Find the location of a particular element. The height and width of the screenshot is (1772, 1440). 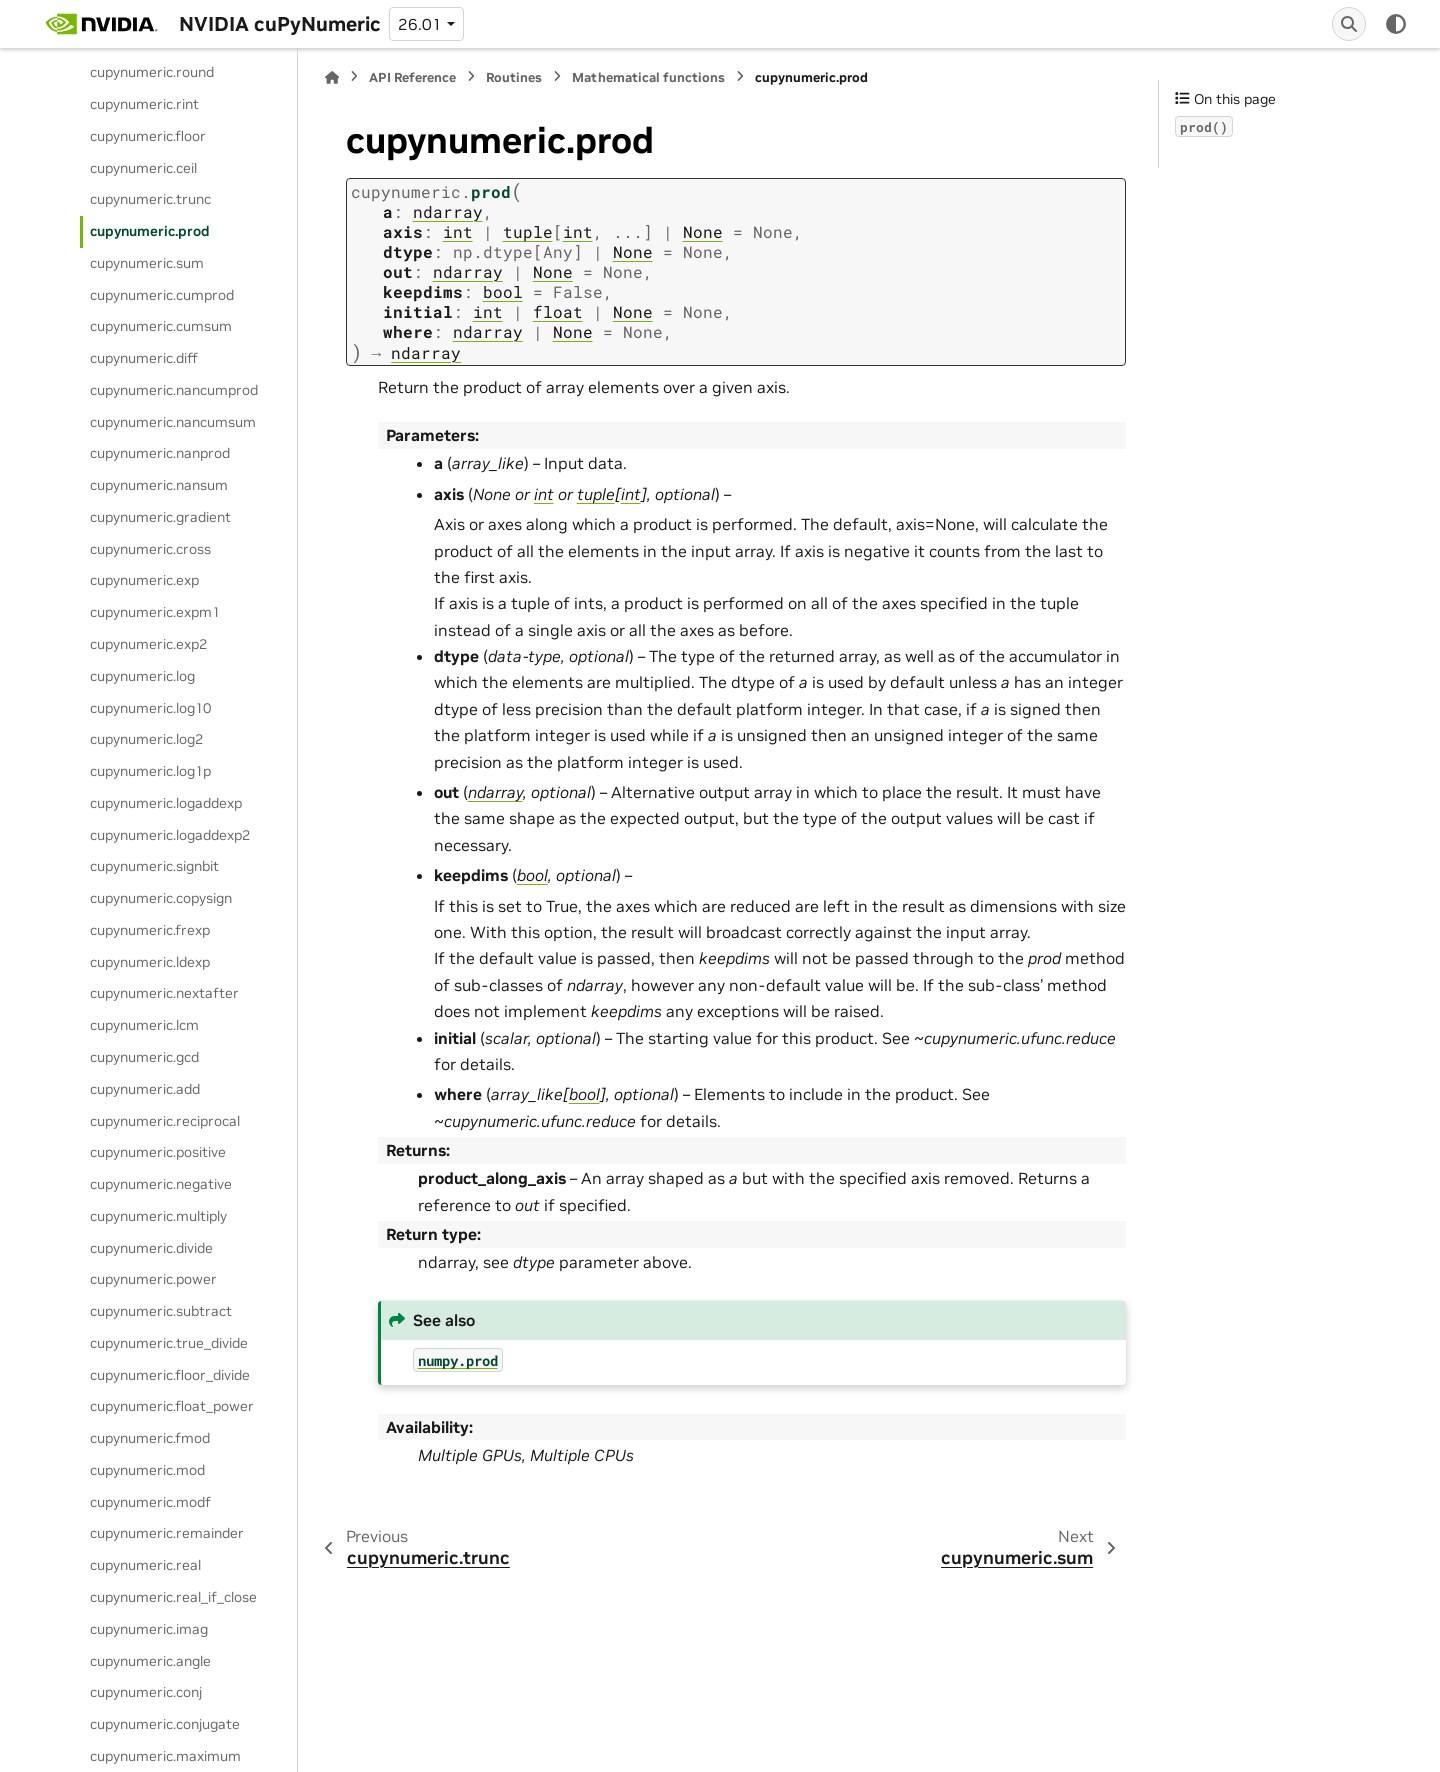

cupynumeric.log is located at coordinates (142, 676).